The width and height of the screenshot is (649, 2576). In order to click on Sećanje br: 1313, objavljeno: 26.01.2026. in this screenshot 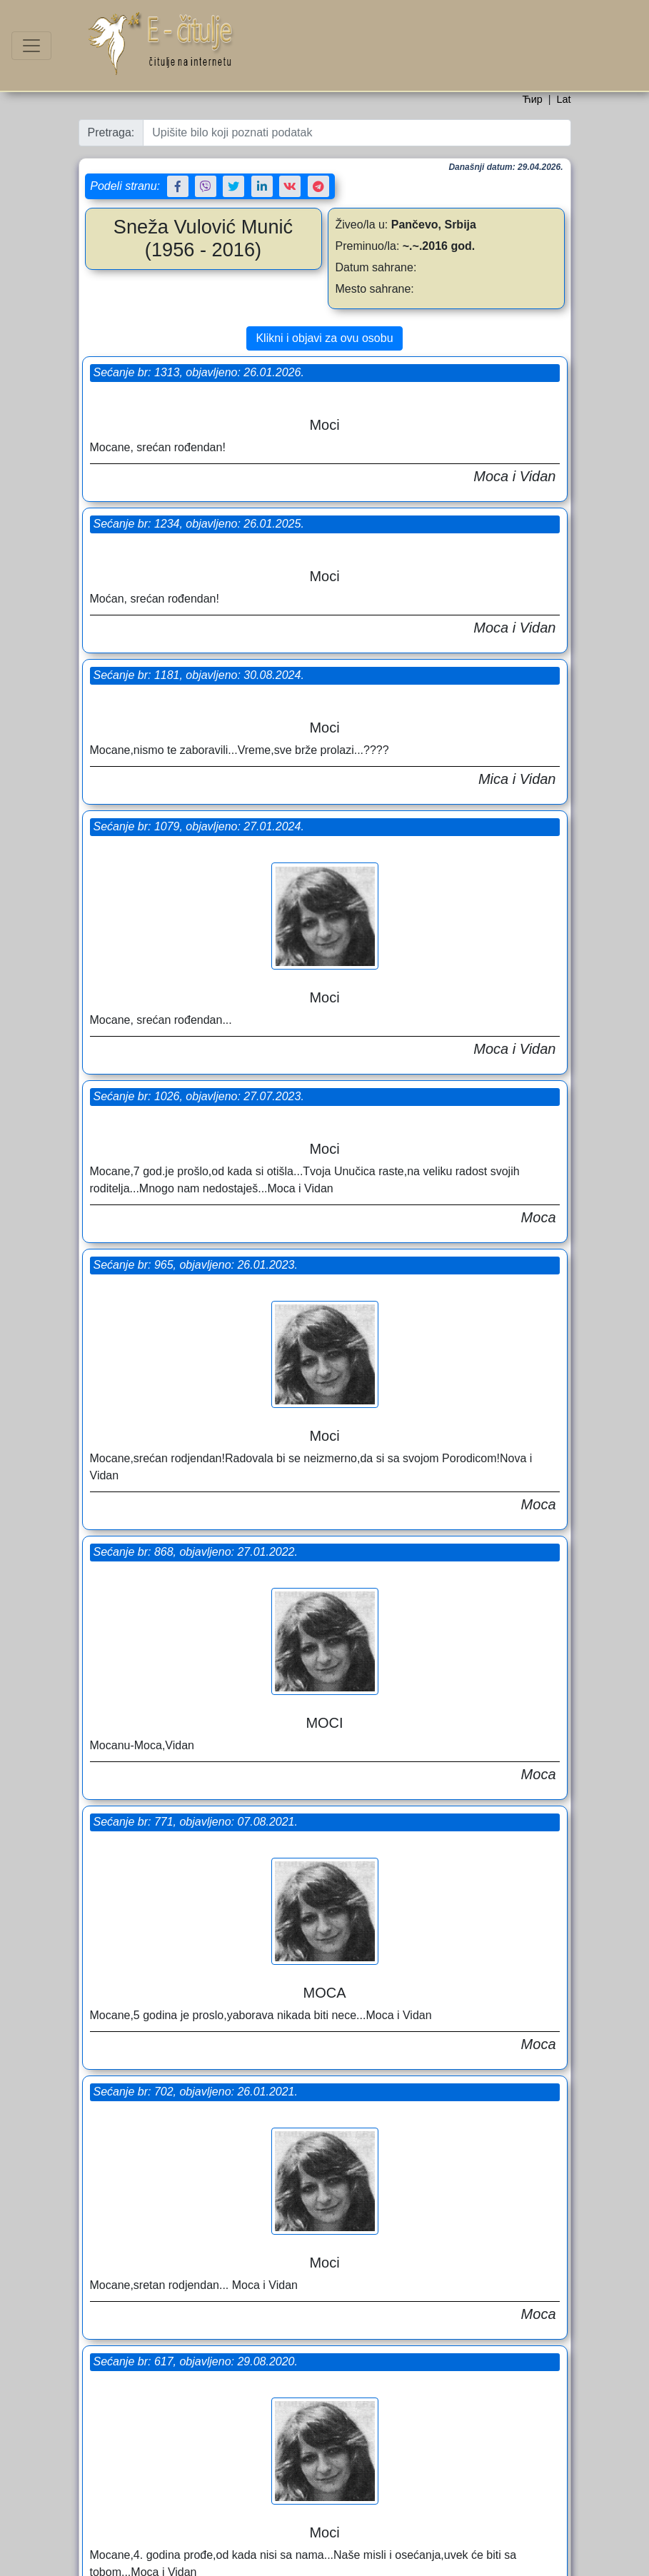, I will do `click(201, 372)`.